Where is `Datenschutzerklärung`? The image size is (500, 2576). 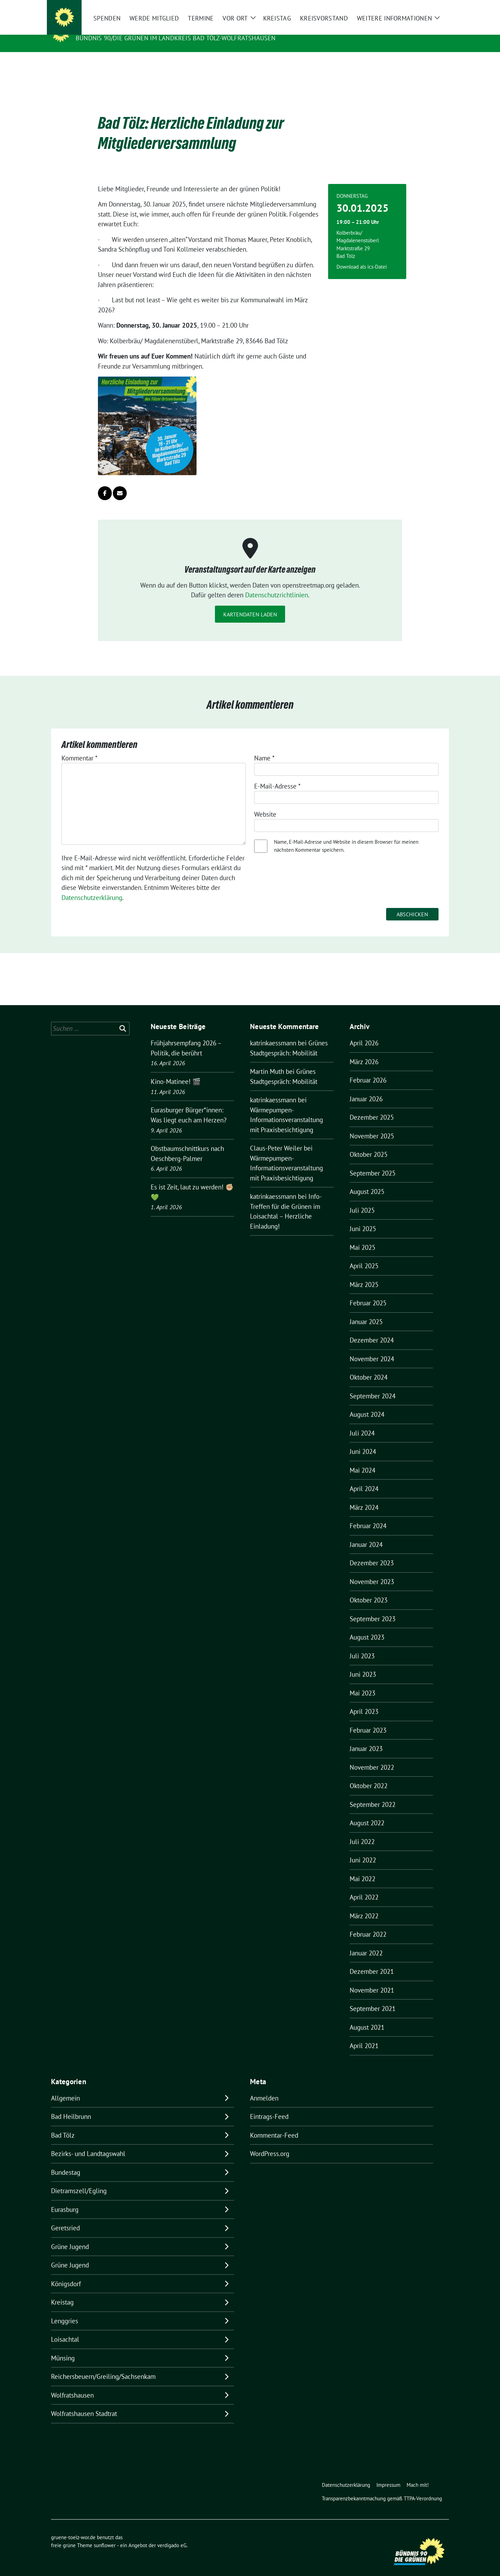
Datenschutzerklärung is located at coordinates (91, 887).